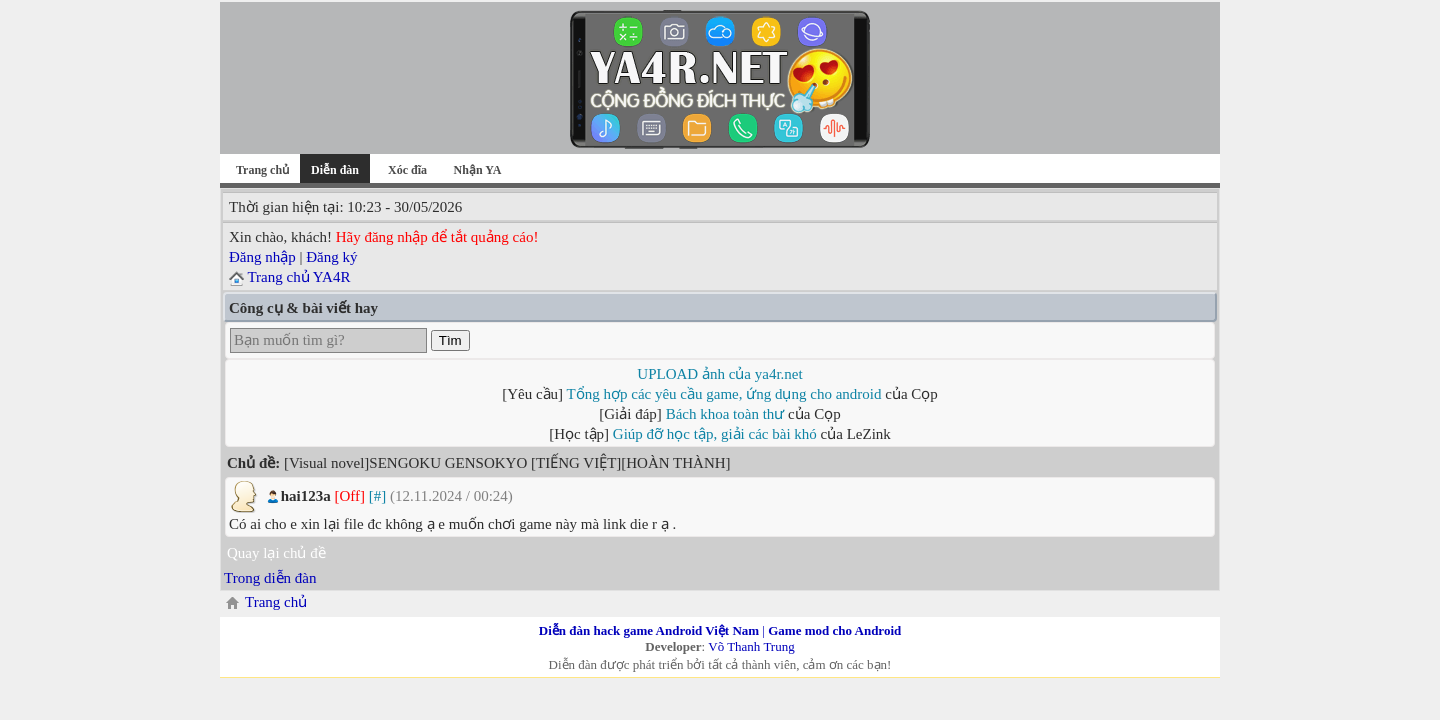 Image resolution: width=1440 pixels, height=720 pixels. What do you see at coordinates (276, 553) in the screenshot?
I see `Quay lại chủ đề` at bounding box center [276, 553].